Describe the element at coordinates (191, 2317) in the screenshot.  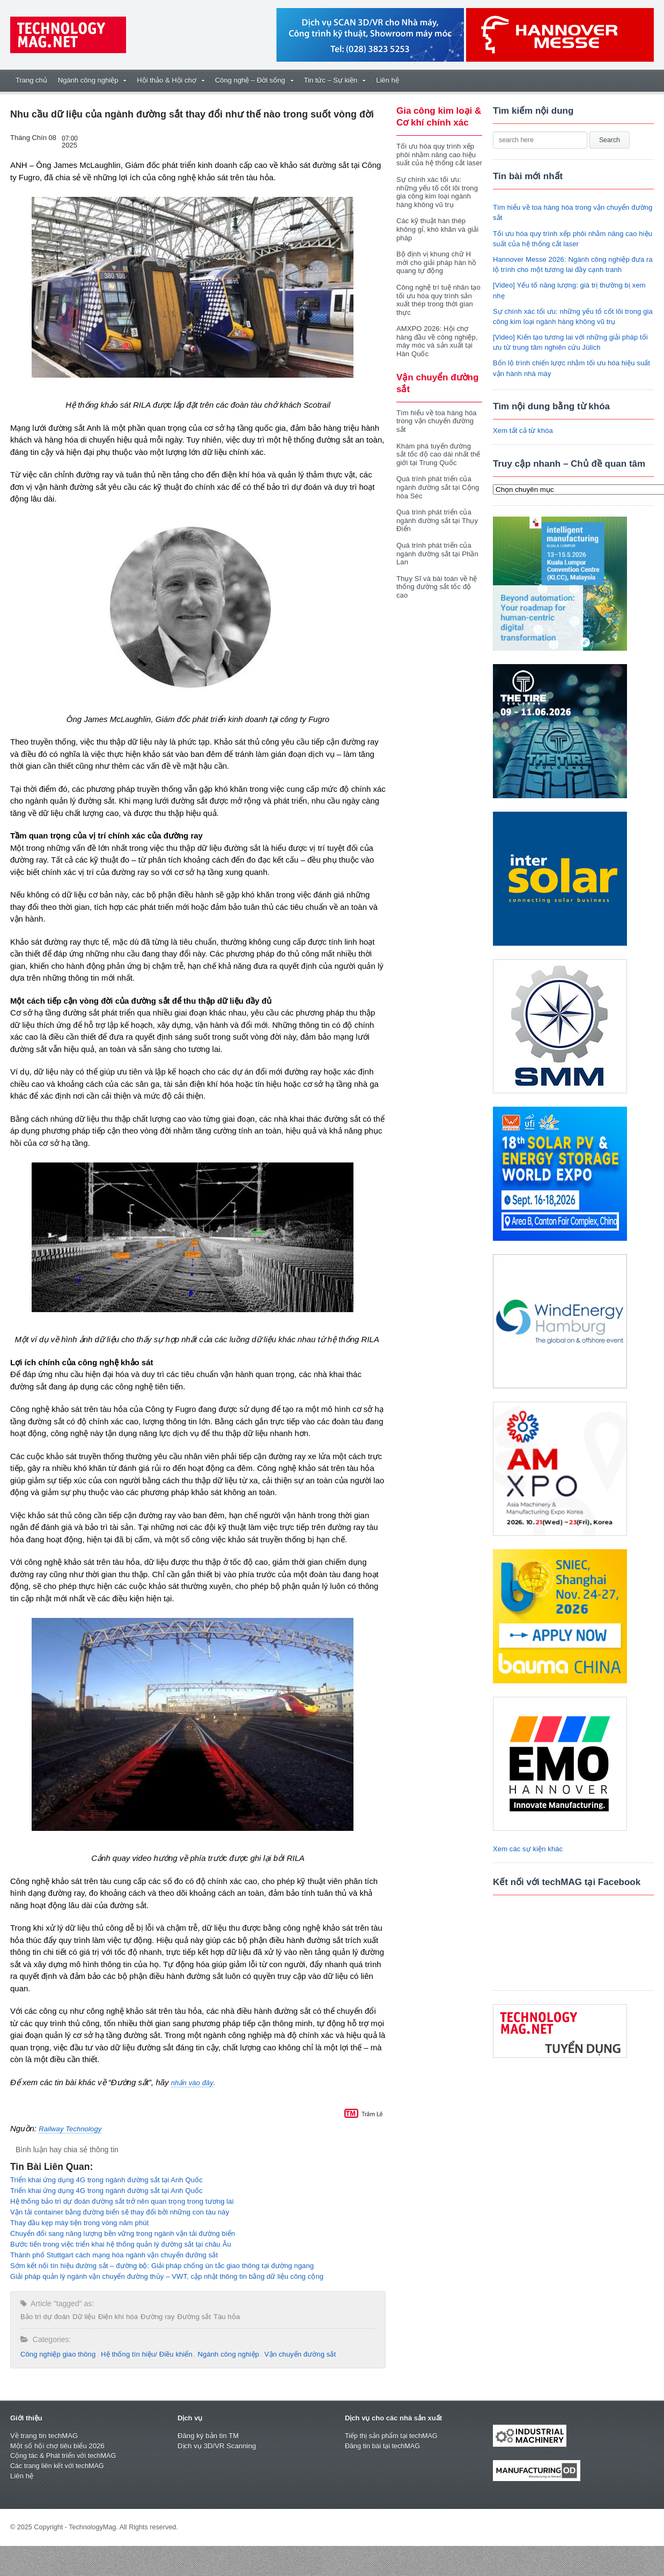
I see `Đường sắt` at that location.